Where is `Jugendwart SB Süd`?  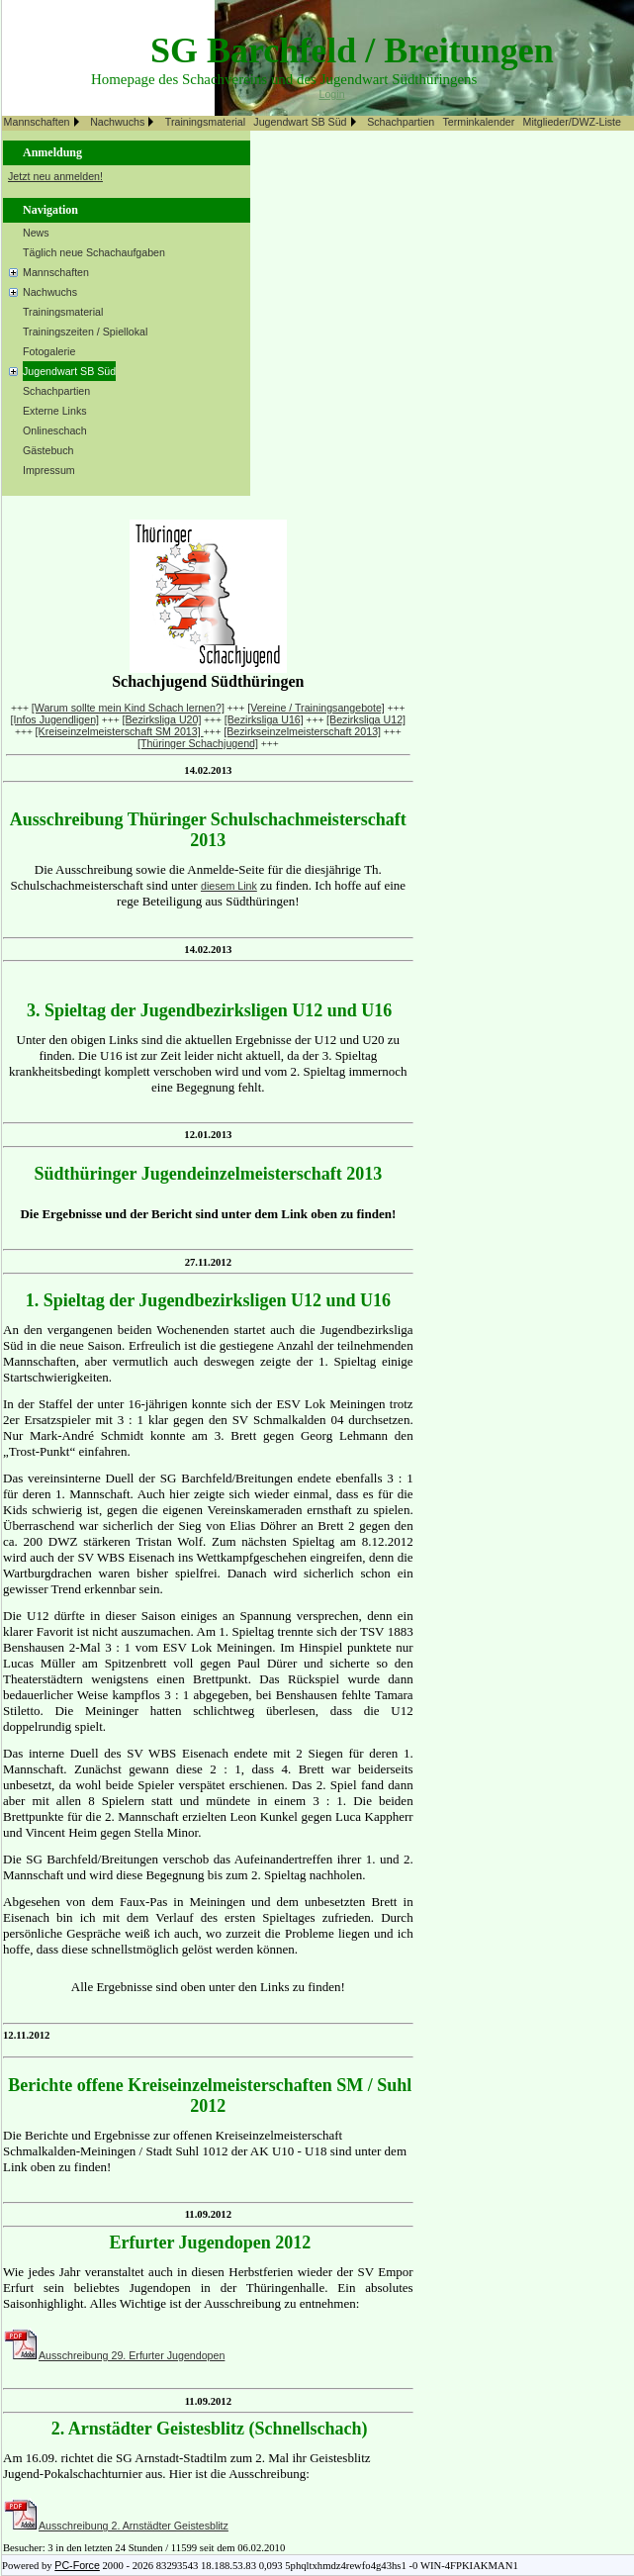 Jugendwart SB Süd is located at coordinates (299, 122).